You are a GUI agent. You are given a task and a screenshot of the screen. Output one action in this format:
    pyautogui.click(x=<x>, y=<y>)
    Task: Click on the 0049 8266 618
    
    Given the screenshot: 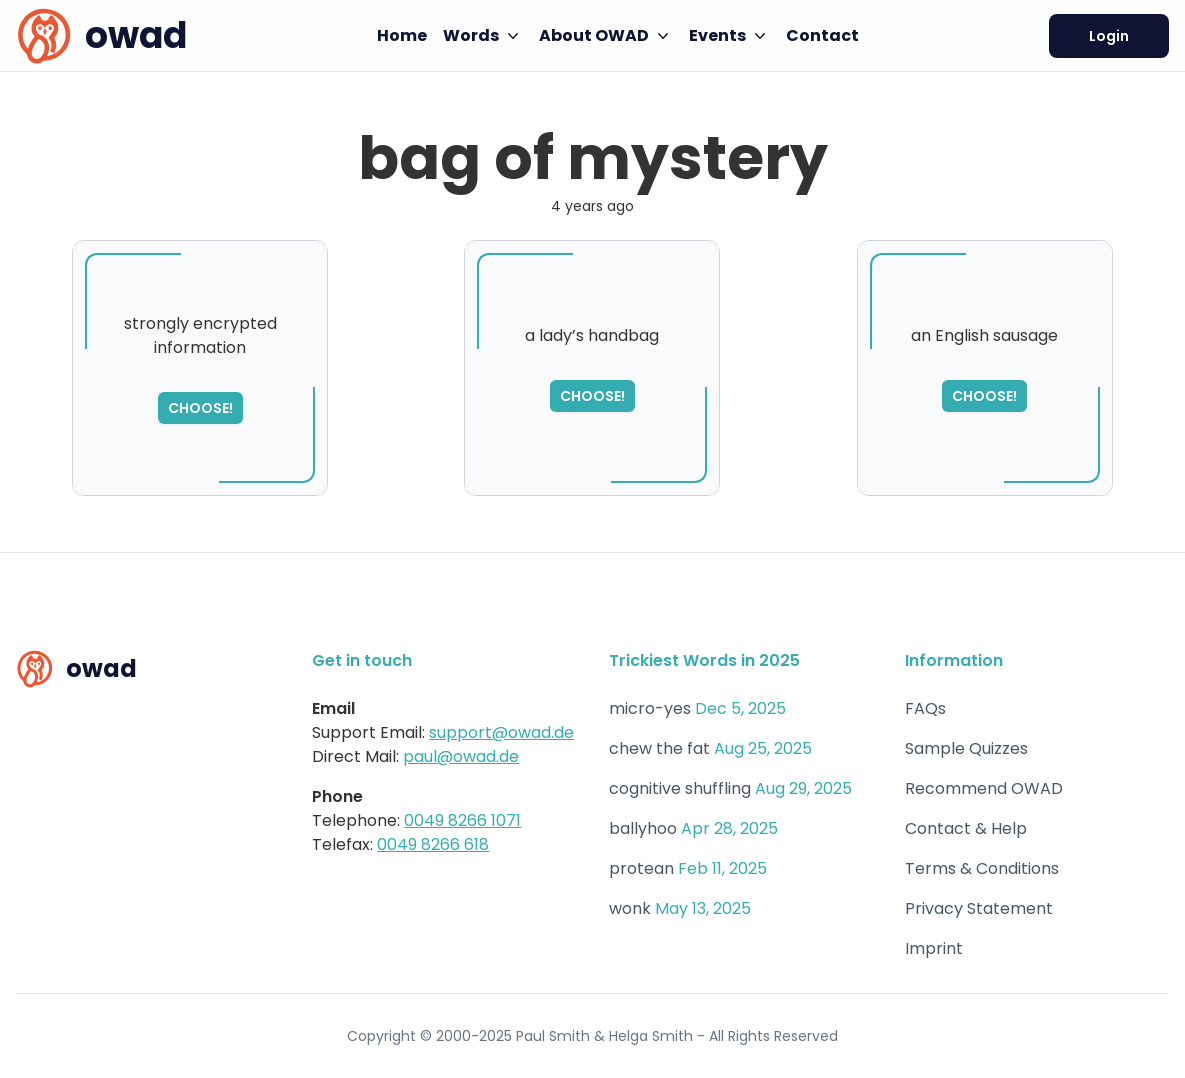 What is the action you would take?
    pyautogui.click(x=433, y=844)
    